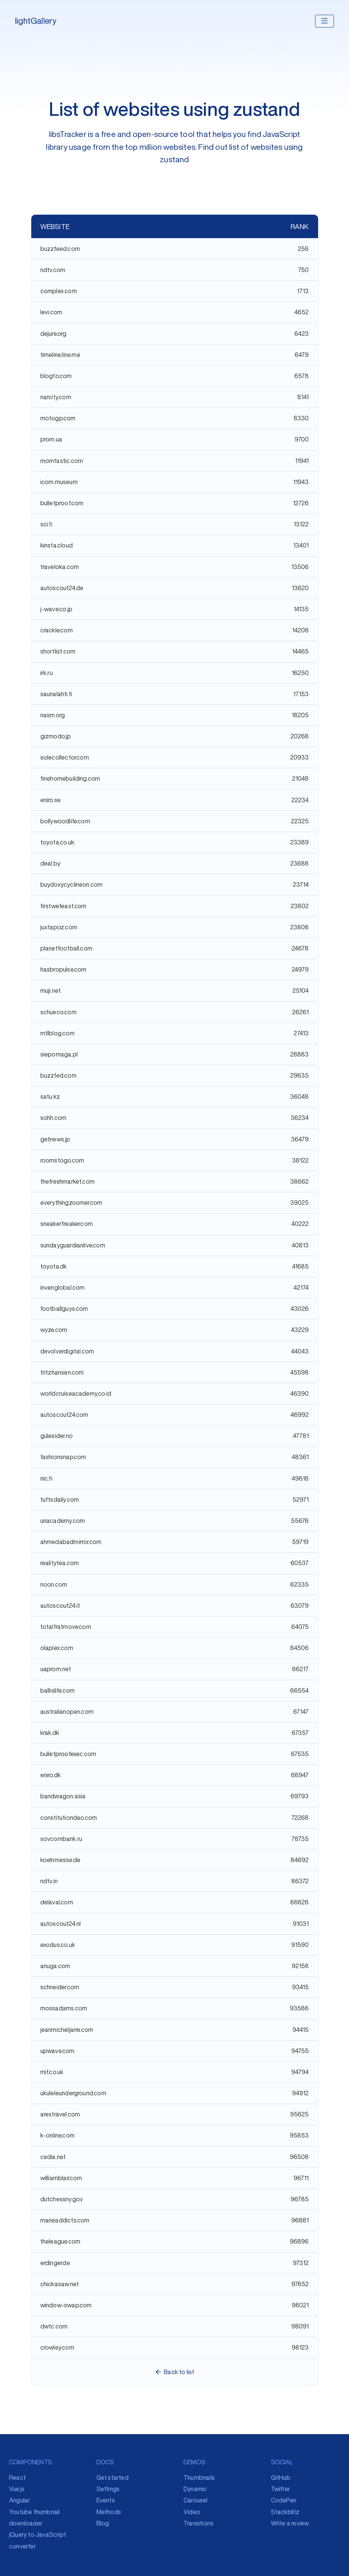  I want to click on Stackblitz, so click(285, 2512).